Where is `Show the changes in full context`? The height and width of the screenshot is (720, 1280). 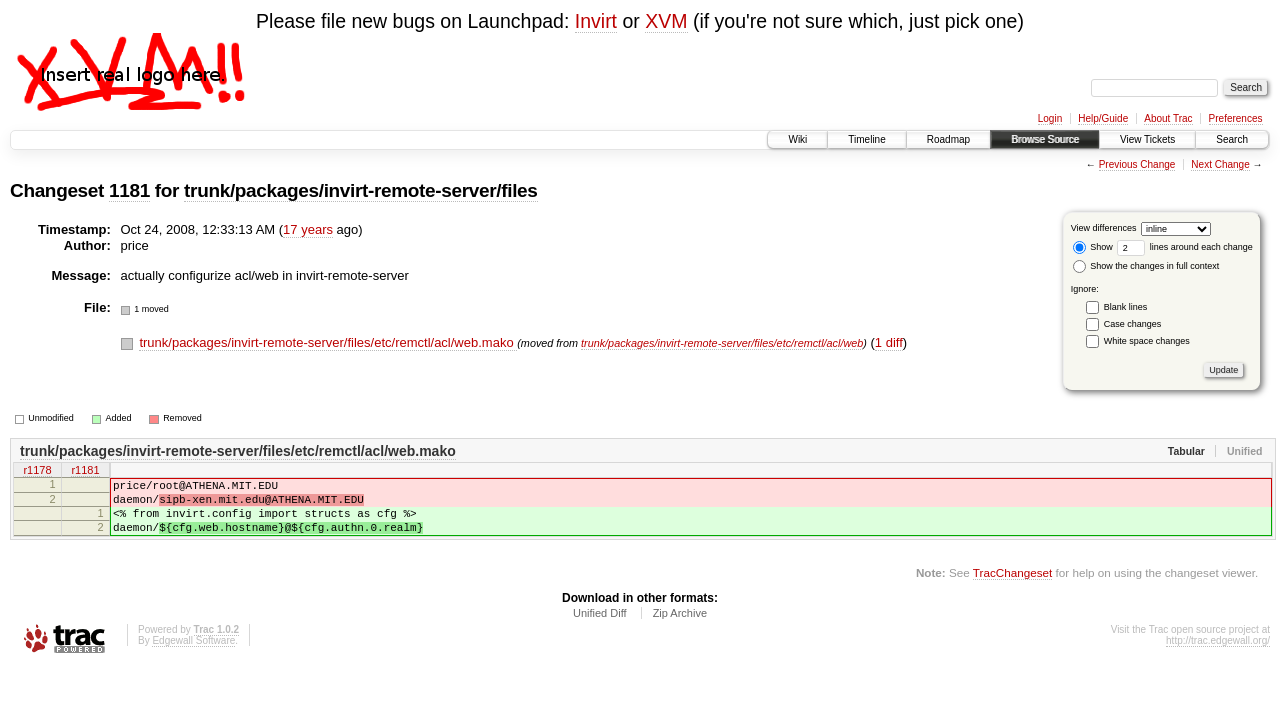 Show the changes in full context is located at coordinates (1146, 266).